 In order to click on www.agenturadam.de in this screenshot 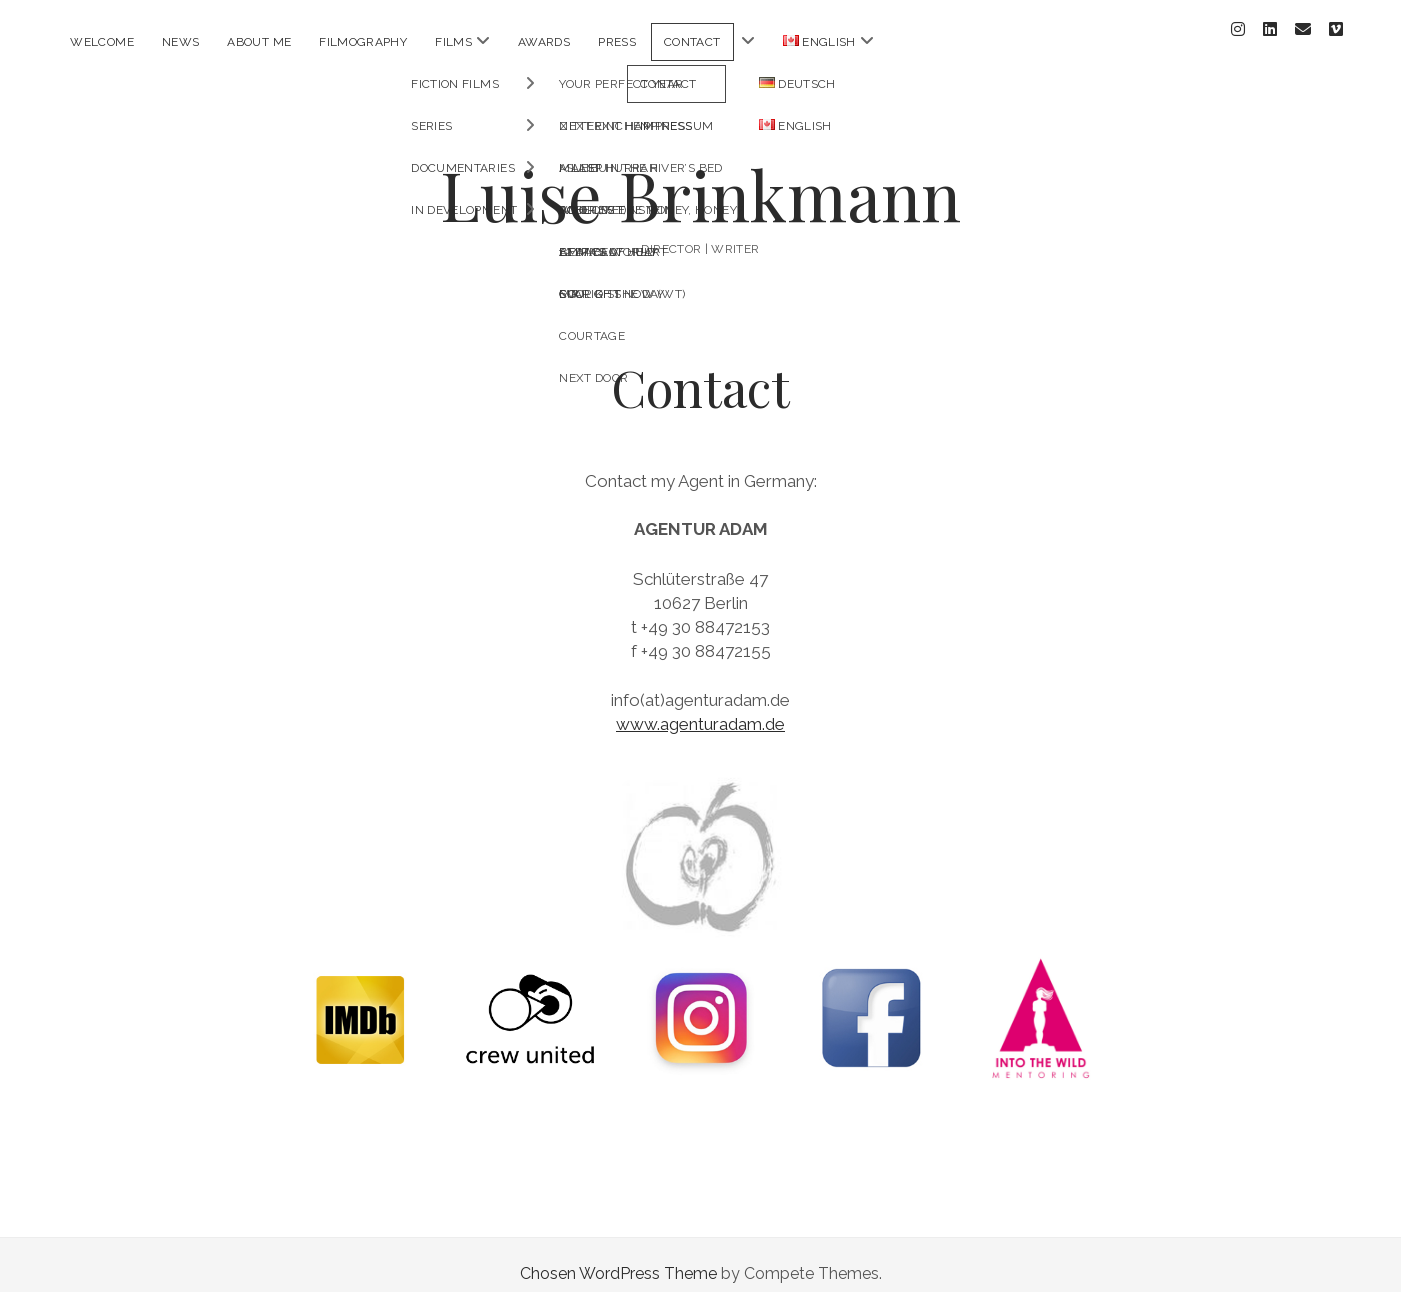, I will do `click(700, 706)`.